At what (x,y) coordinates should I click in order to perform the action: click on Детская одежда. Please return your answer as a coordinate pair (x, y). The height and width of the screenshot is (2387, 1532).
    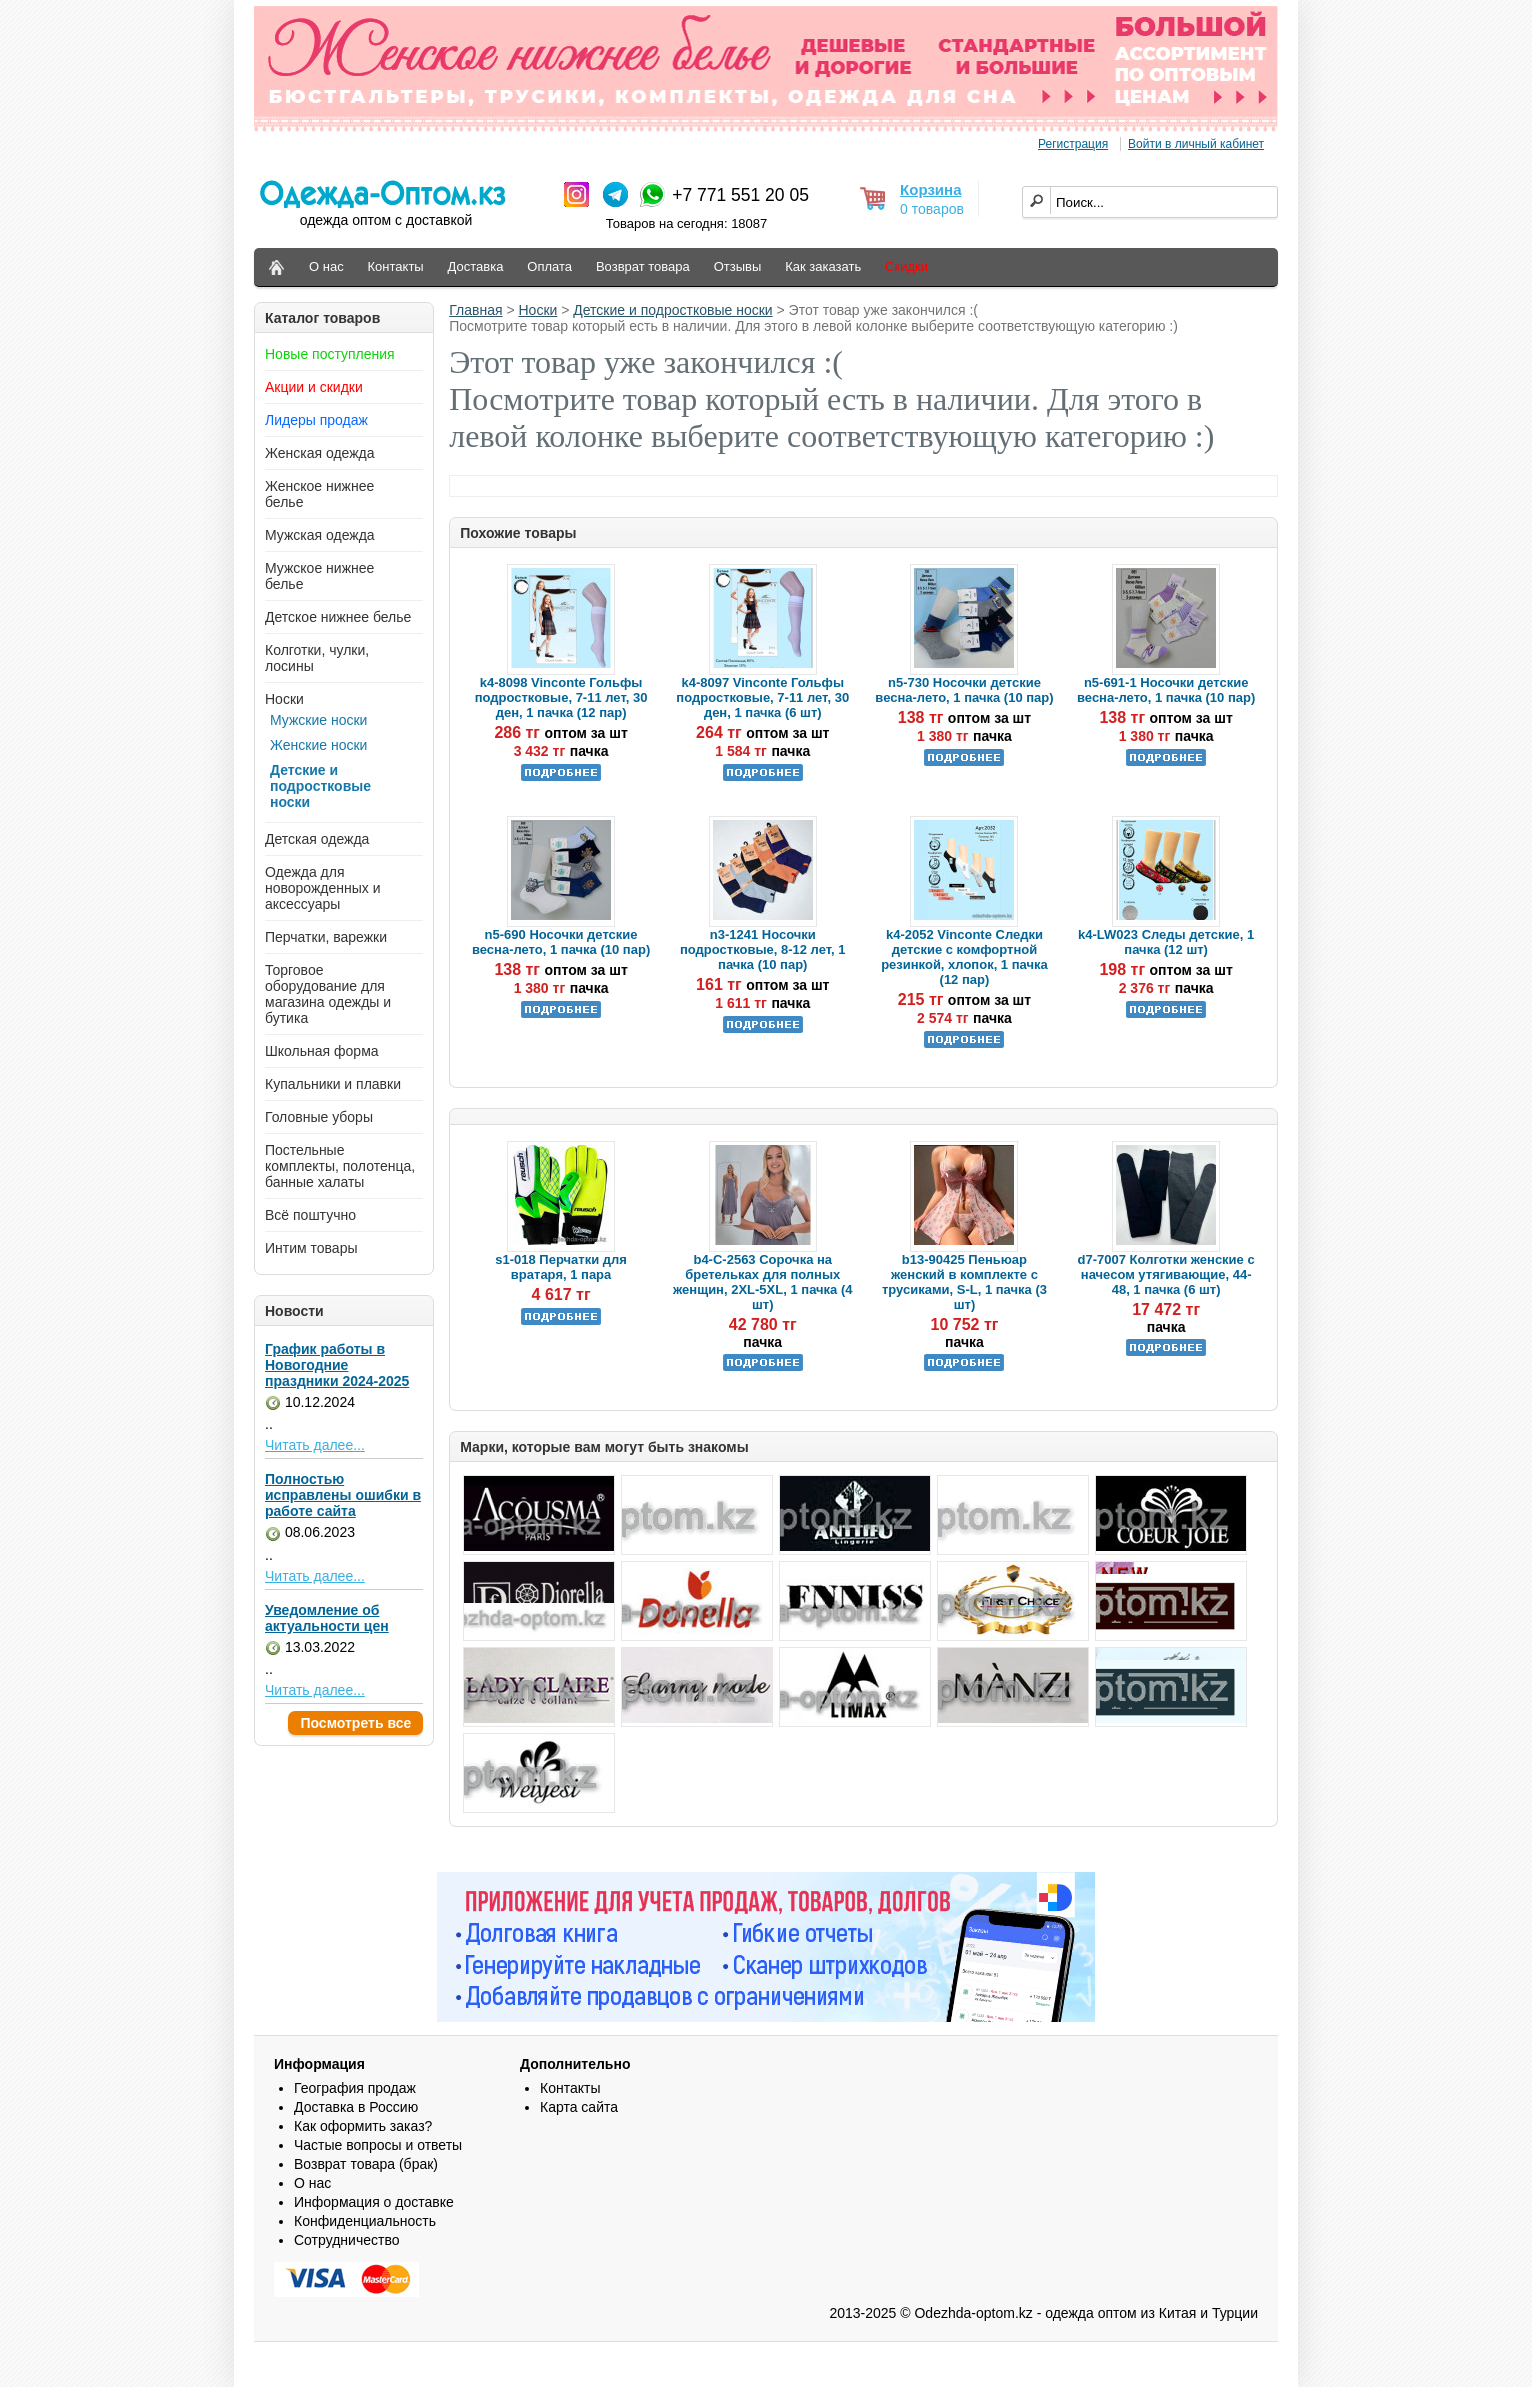
    Looking at the image, I should click on (317, 839).